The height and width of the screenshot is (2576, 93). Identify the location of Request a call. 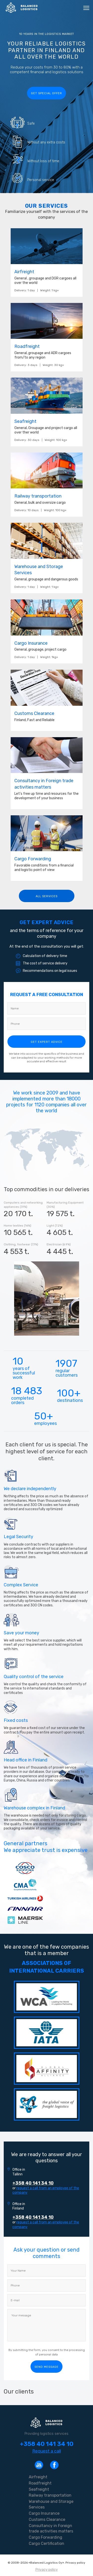
(46, 2451).